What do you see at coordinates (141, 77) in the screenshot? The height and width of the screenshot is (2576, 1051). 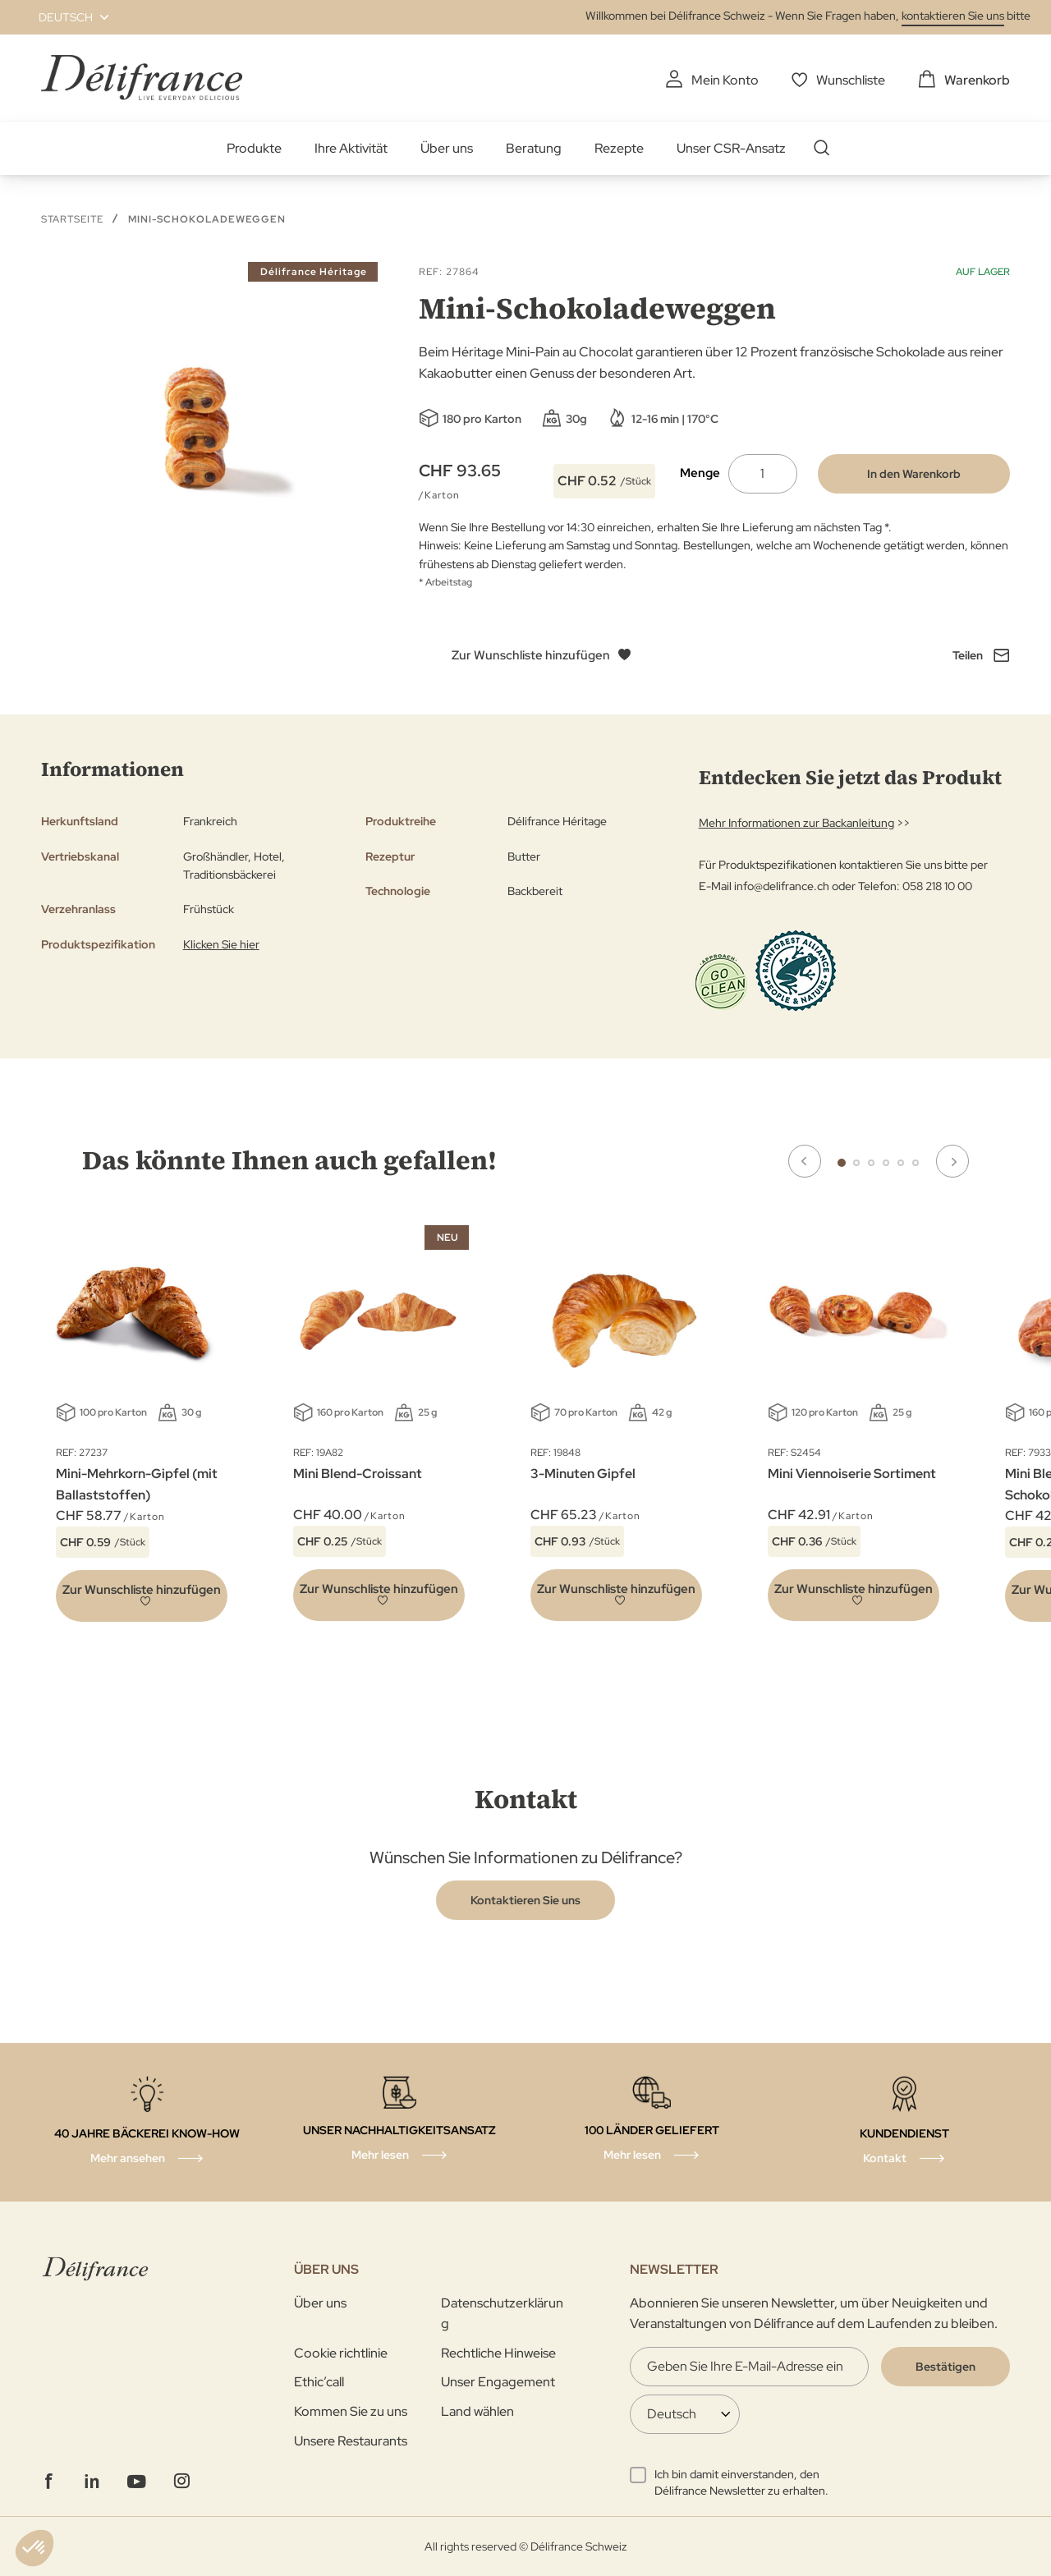 I see `[store logo]` at bounding box center [141, 77].